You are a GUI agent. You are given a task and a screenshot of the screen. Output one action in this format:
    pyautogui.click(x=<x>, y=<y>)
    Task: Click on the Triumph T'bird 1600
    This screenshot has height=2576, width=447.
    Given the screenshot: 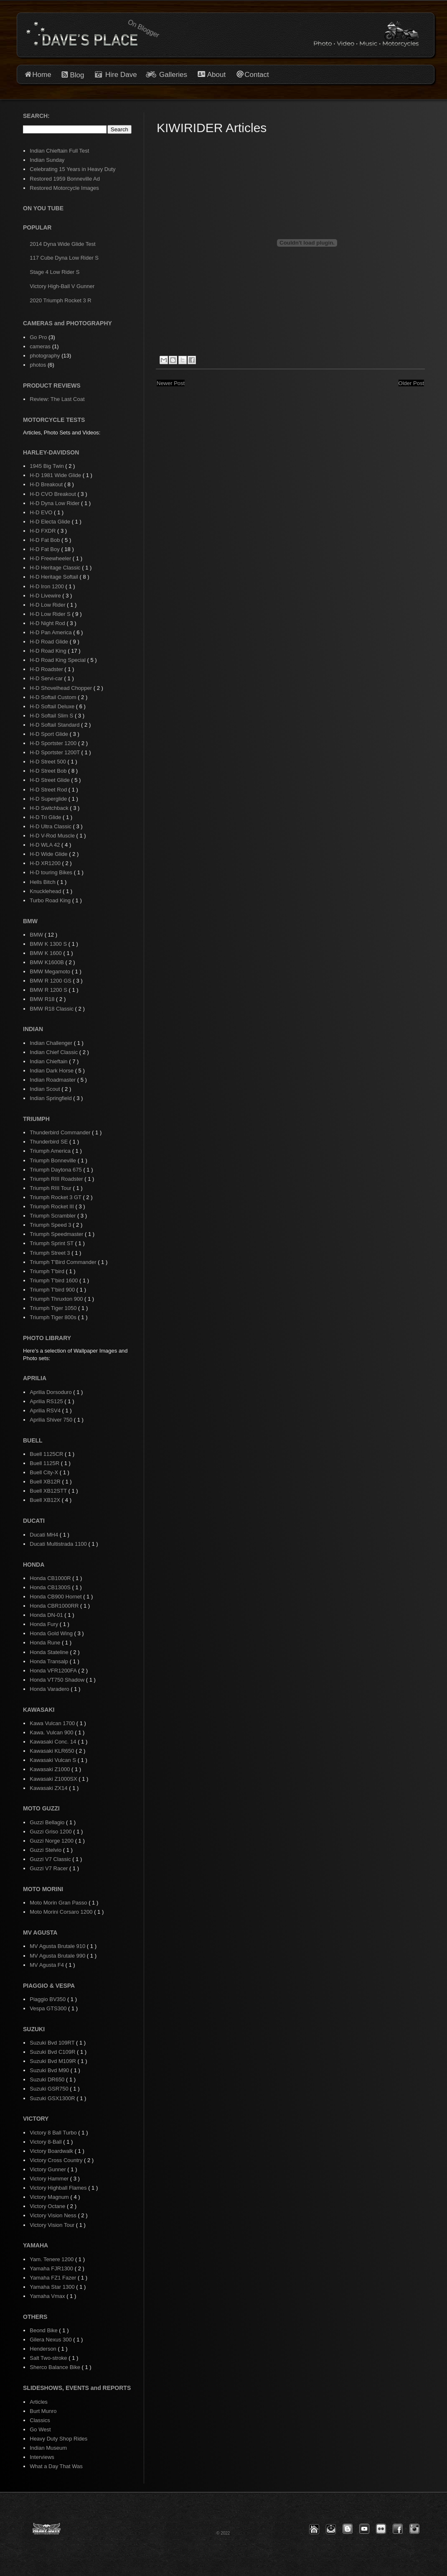 What is the action you would take?
    pyautogui.click(x=54, y=1280)
    